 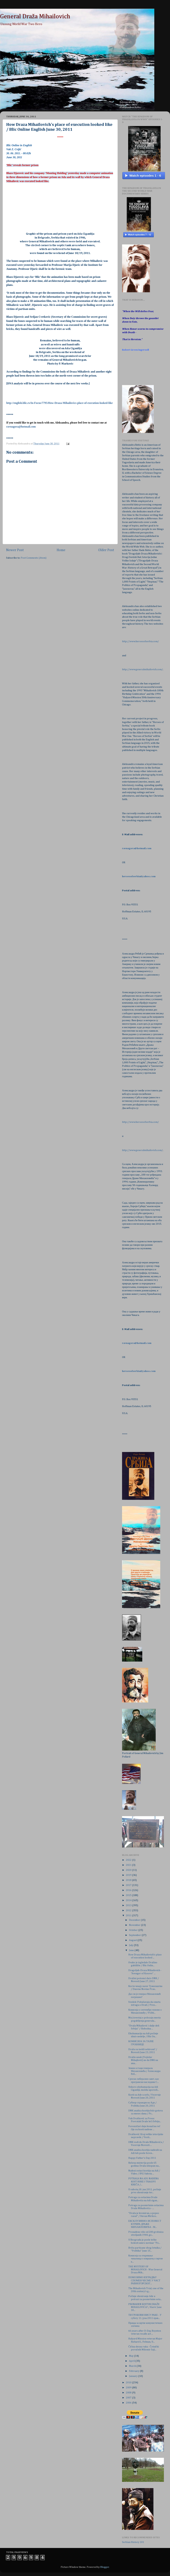 What do you see at coordinates (144, 2071) in the screenshot?
I see `Земни остаци генерала Михаиловића / Александра Реб...` at bounding box center [144, 2071].